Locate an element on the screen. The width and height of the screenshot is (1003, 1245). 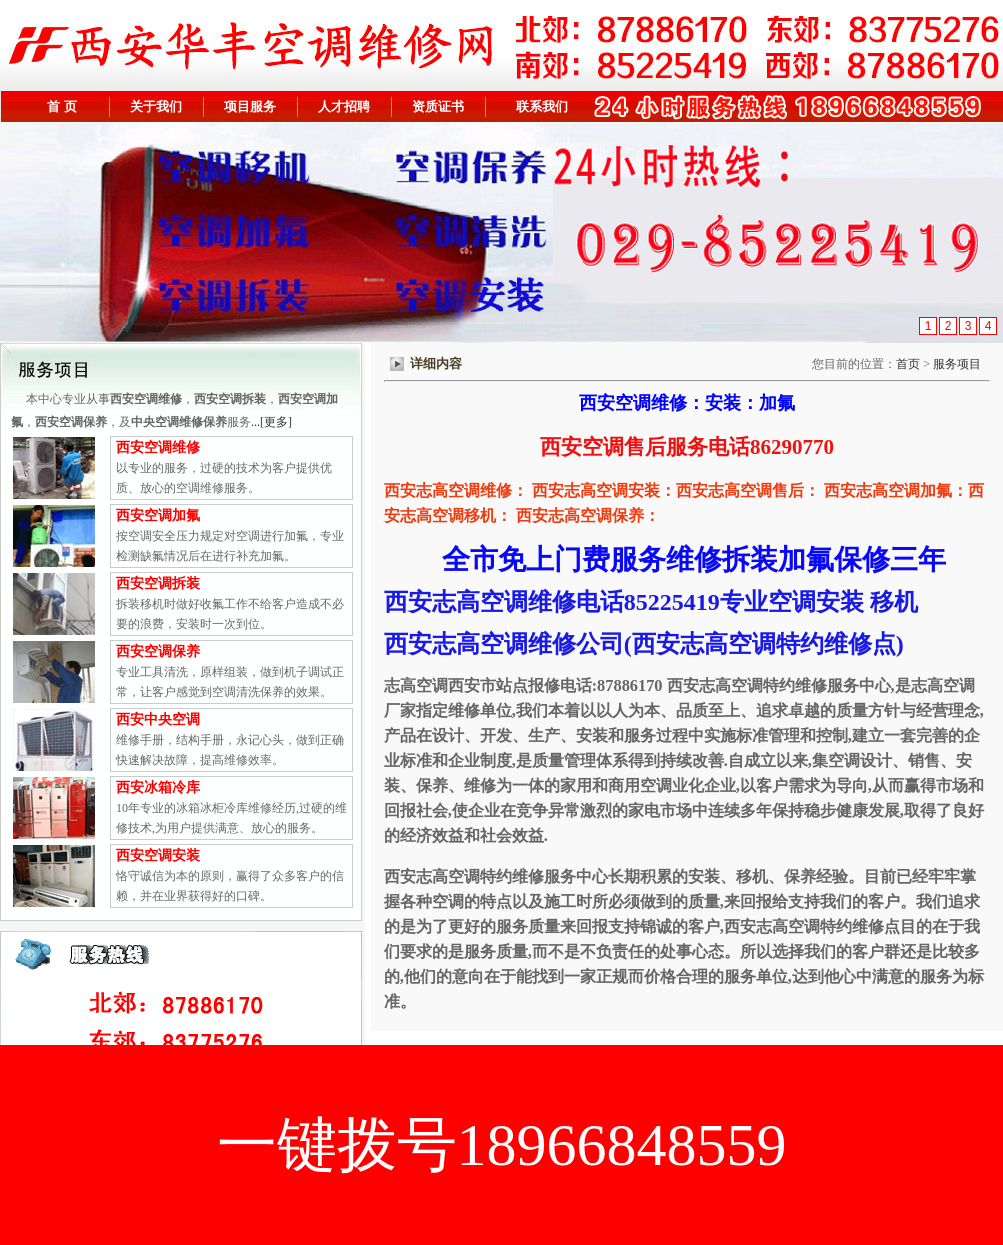
人才招聘 is located at coordinates (344, 106).